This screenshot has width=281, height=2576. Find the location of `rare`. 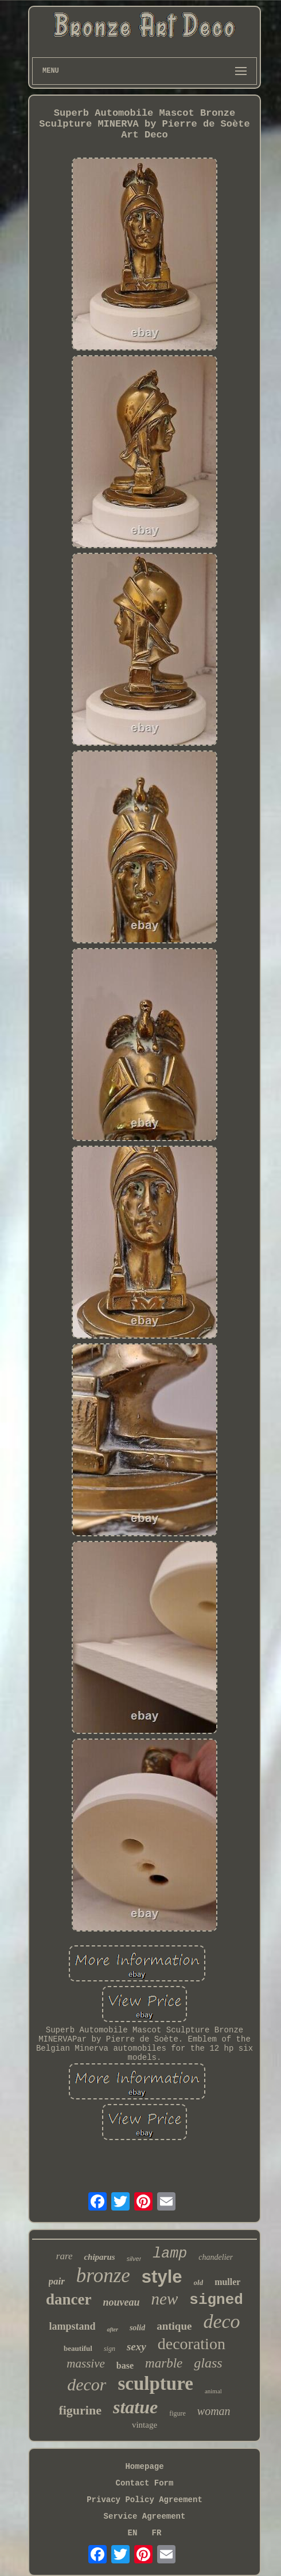

rare is located at coordinates (64, 2256).